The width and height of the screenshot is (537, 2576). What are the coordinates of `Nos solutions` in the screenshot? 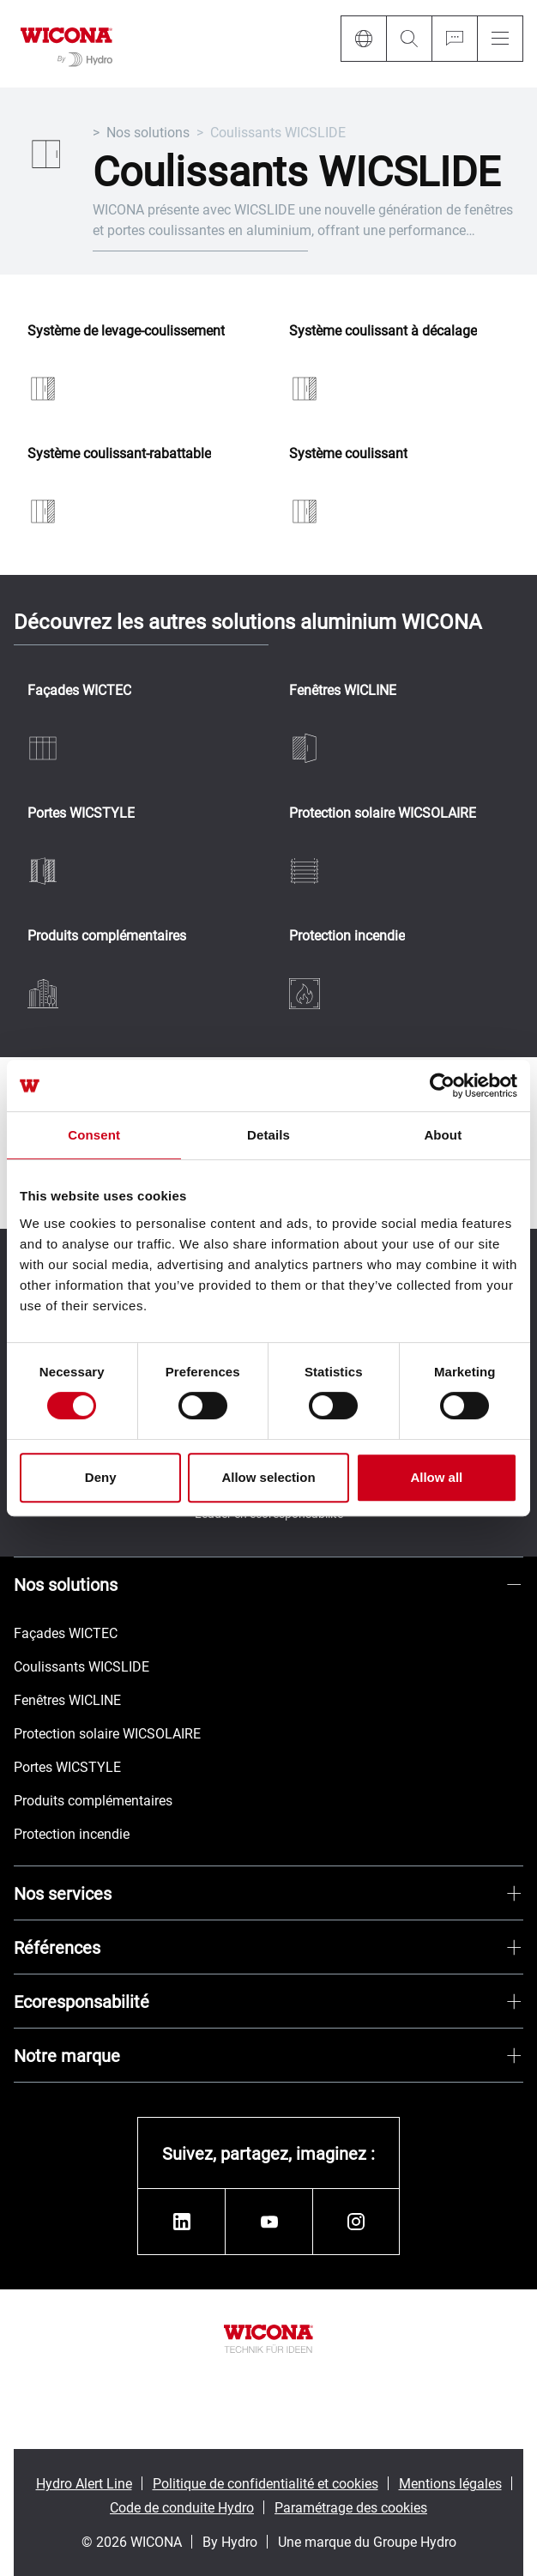 It's located at (148, 132).